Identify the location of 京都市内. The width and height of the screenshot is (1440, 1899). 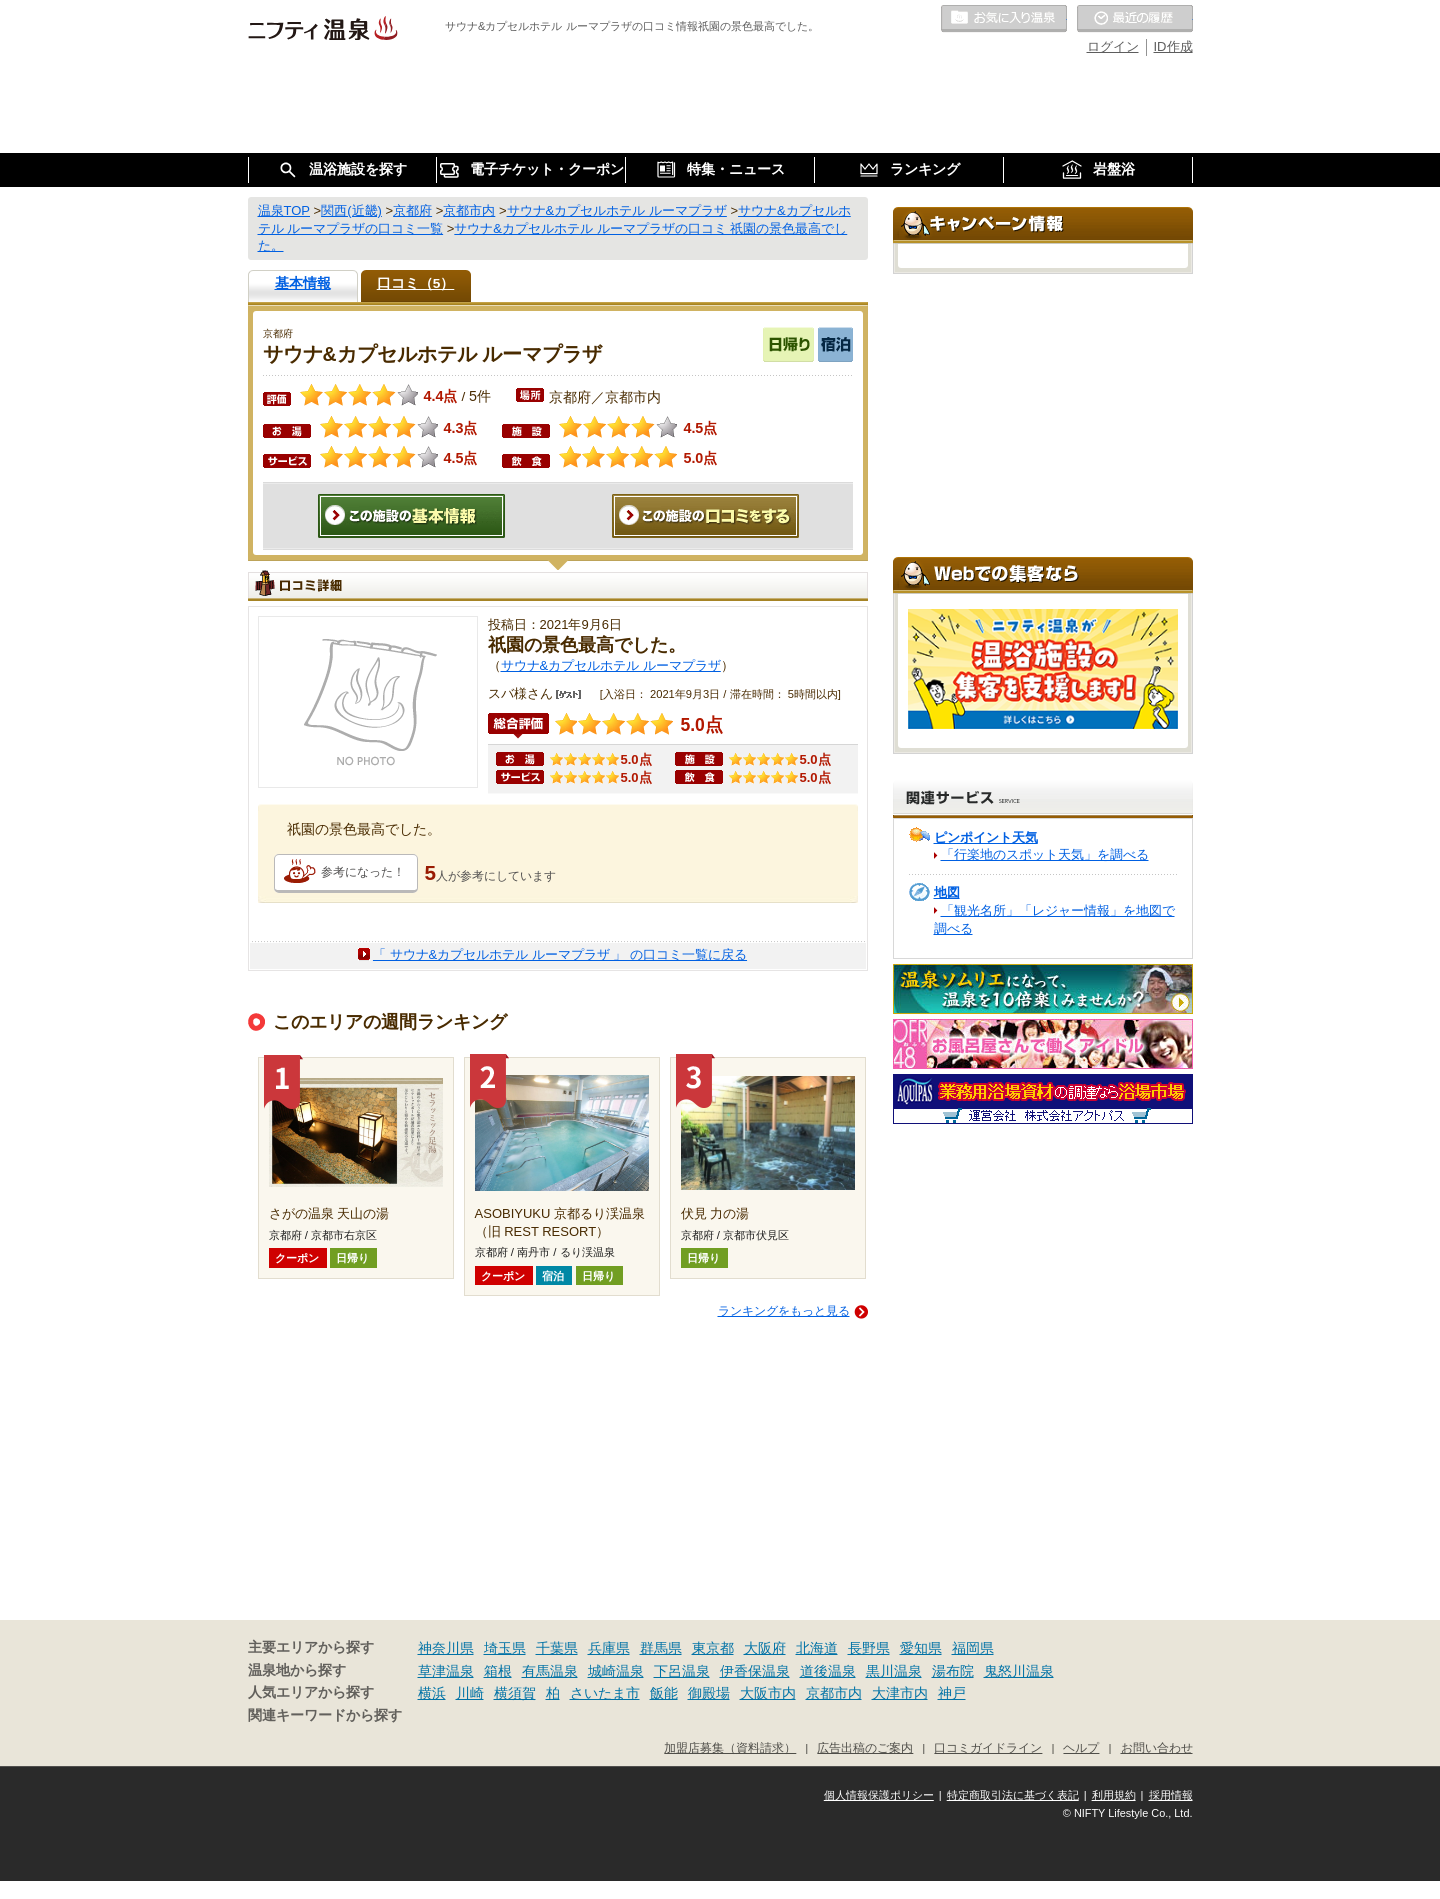
(834, 1693).